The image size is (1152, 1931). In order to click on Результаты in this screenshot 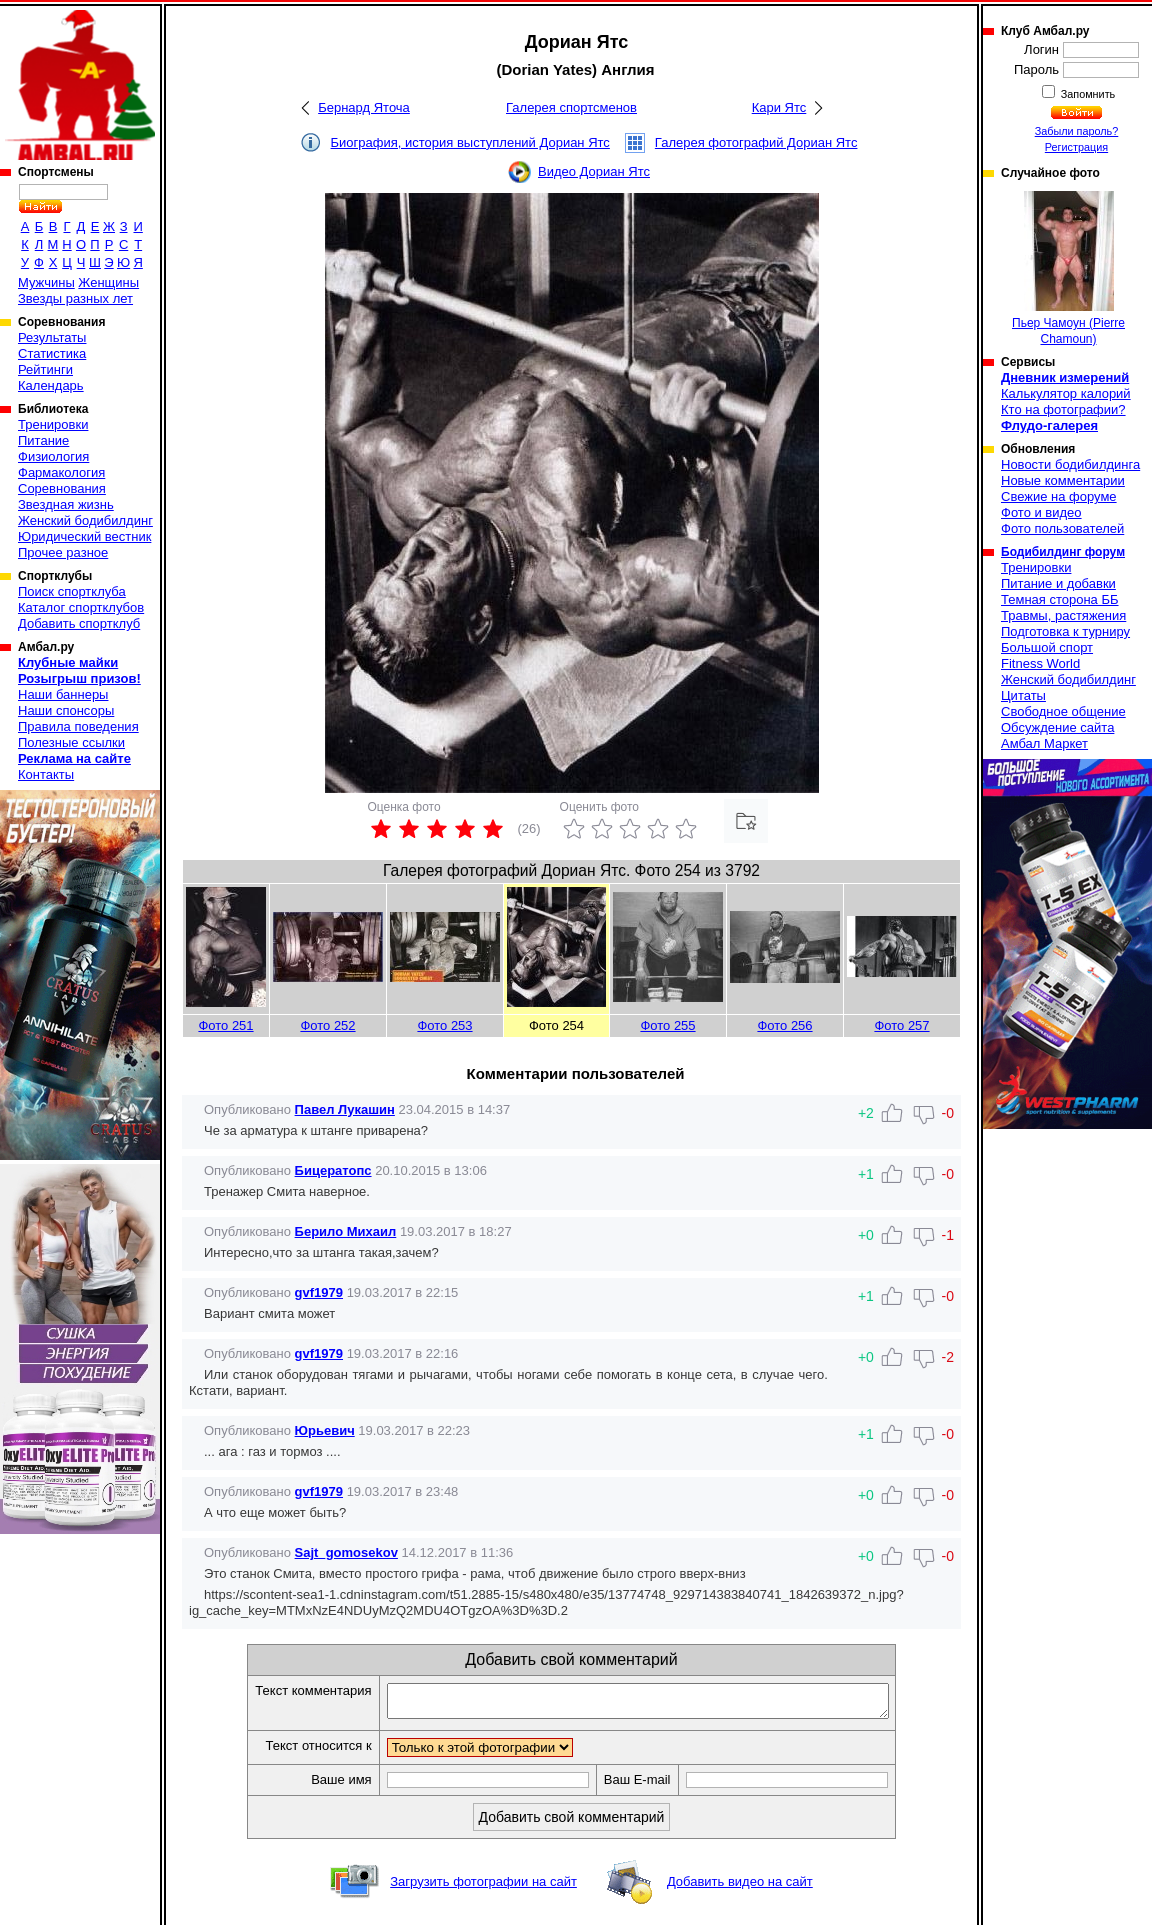, I will do `click(52, 337)`.